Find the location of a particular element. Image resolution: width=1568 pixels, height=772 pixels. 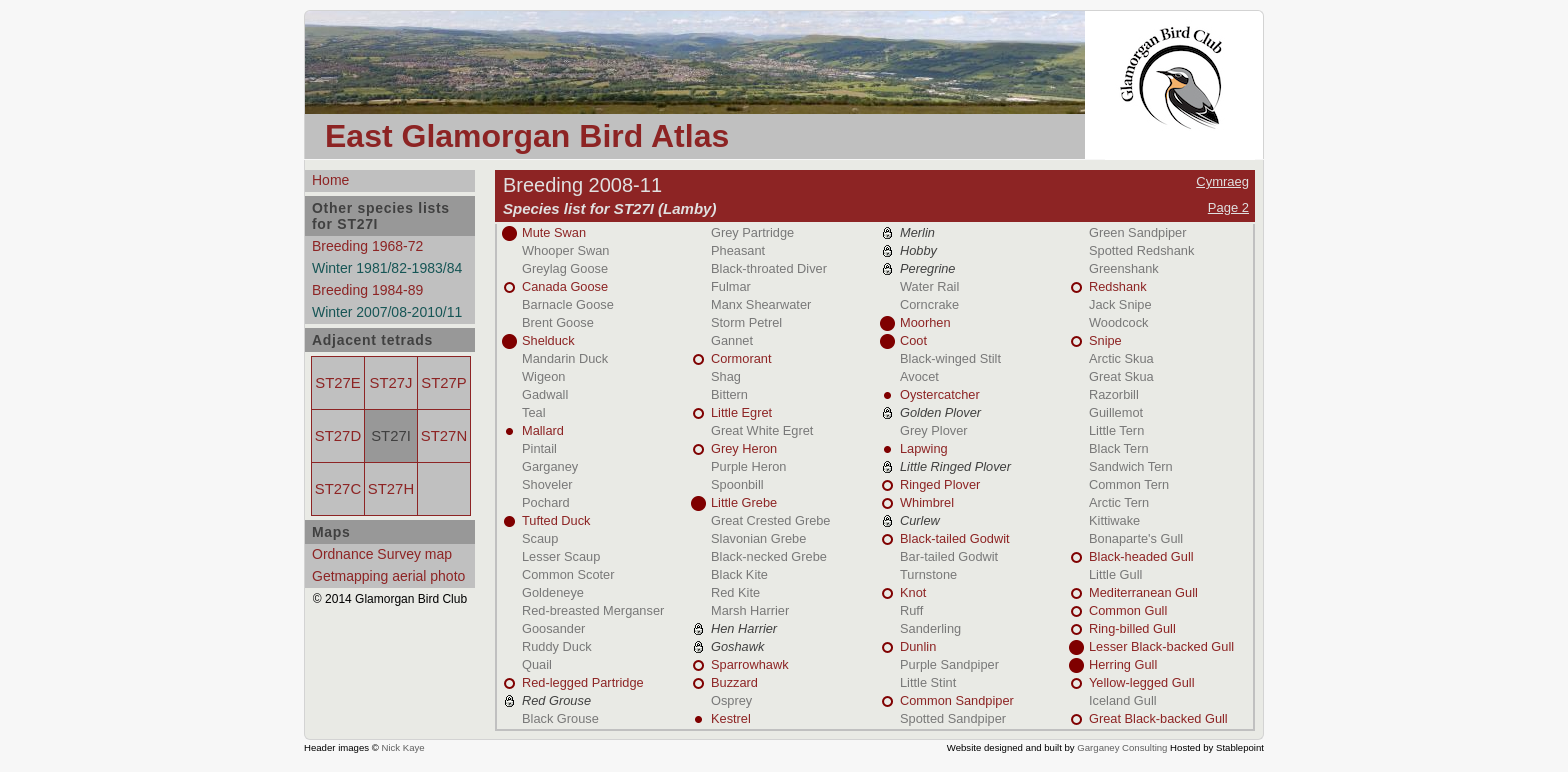

Red Grouse is located at coordinates (556, 700).